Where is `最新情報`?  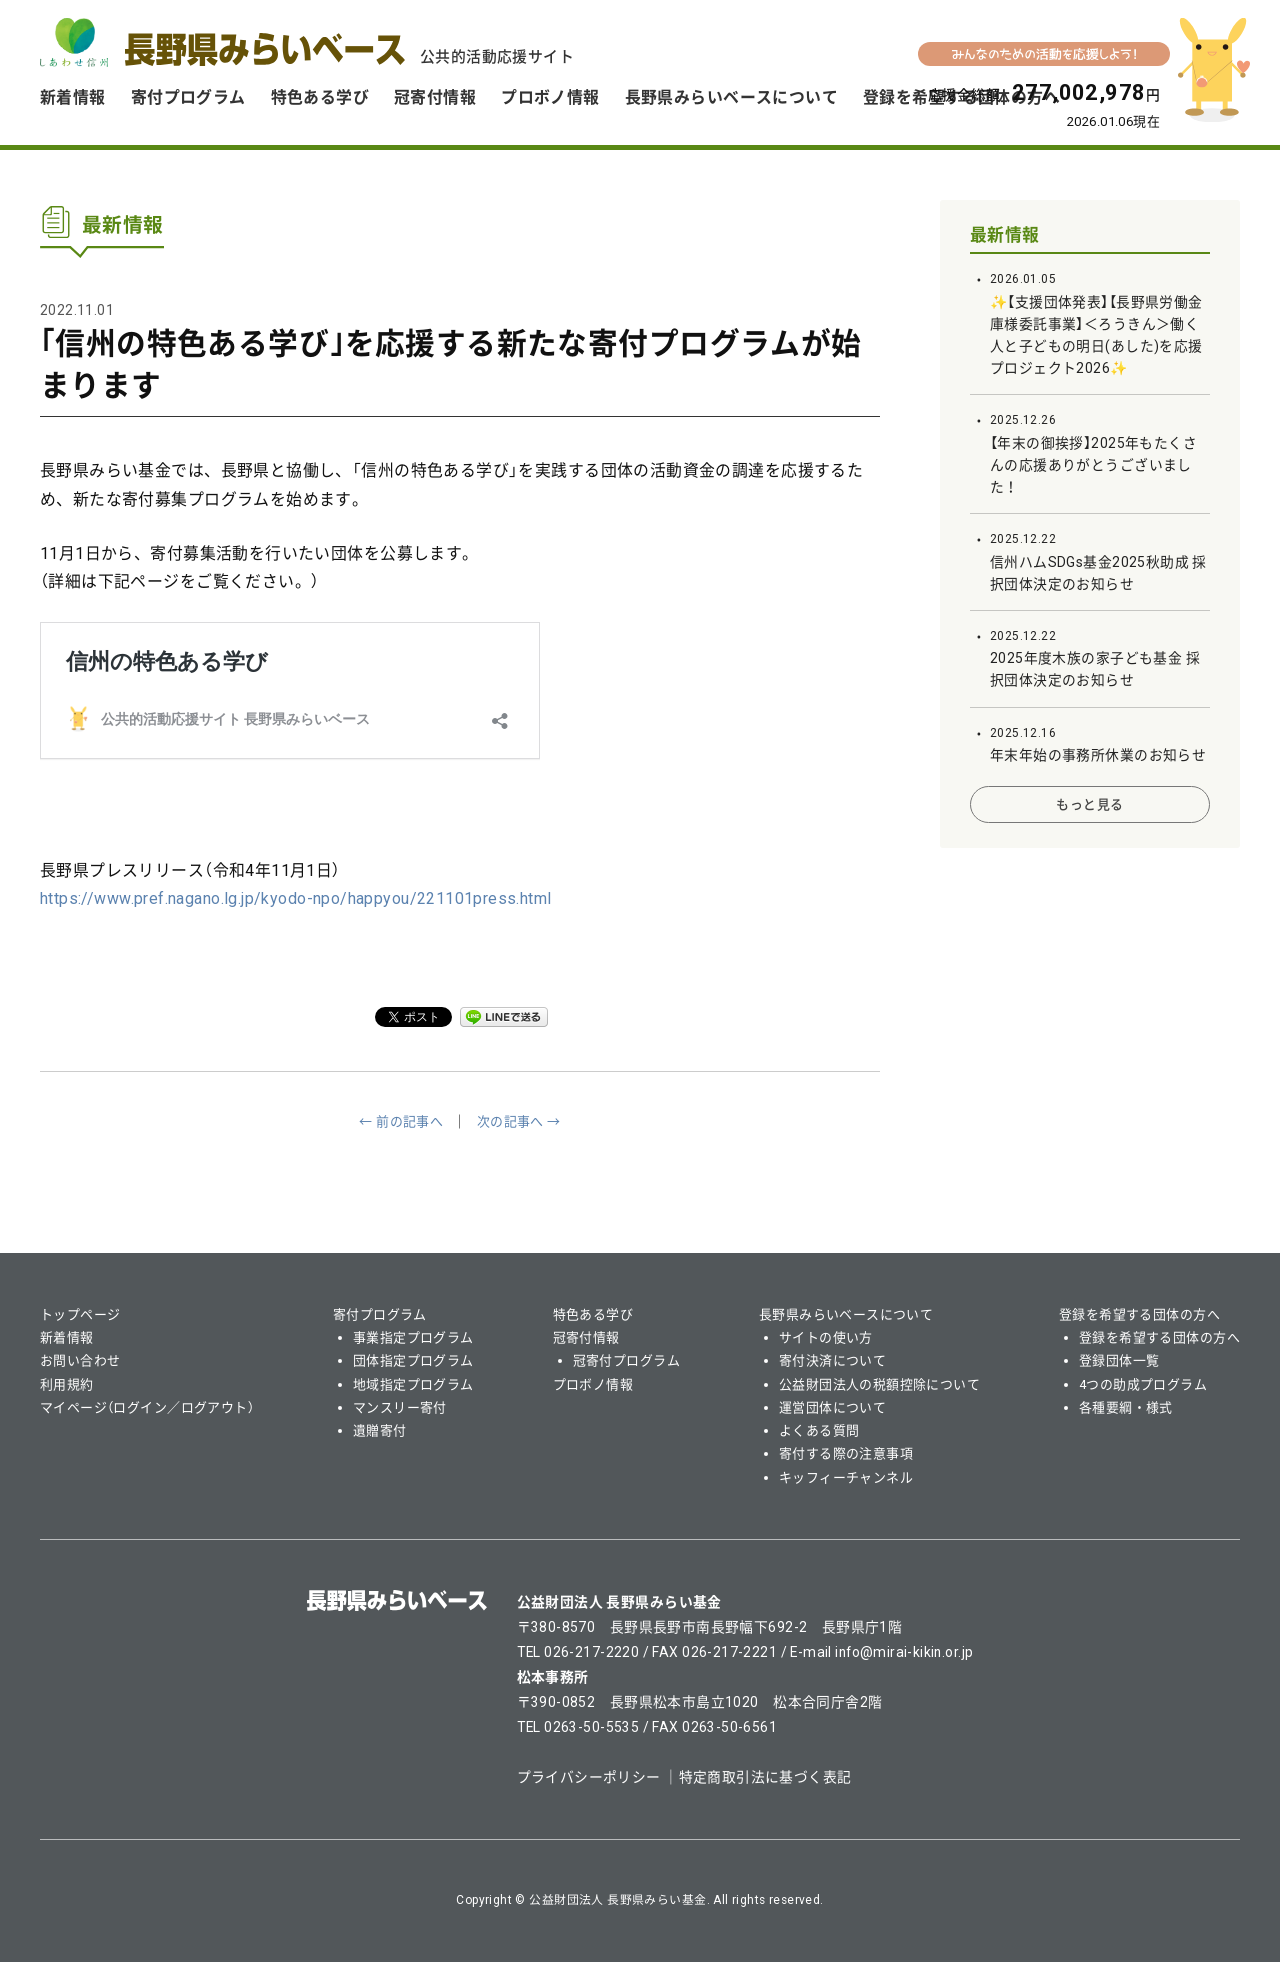 最新情報 is located at coordinates (1005, 235).